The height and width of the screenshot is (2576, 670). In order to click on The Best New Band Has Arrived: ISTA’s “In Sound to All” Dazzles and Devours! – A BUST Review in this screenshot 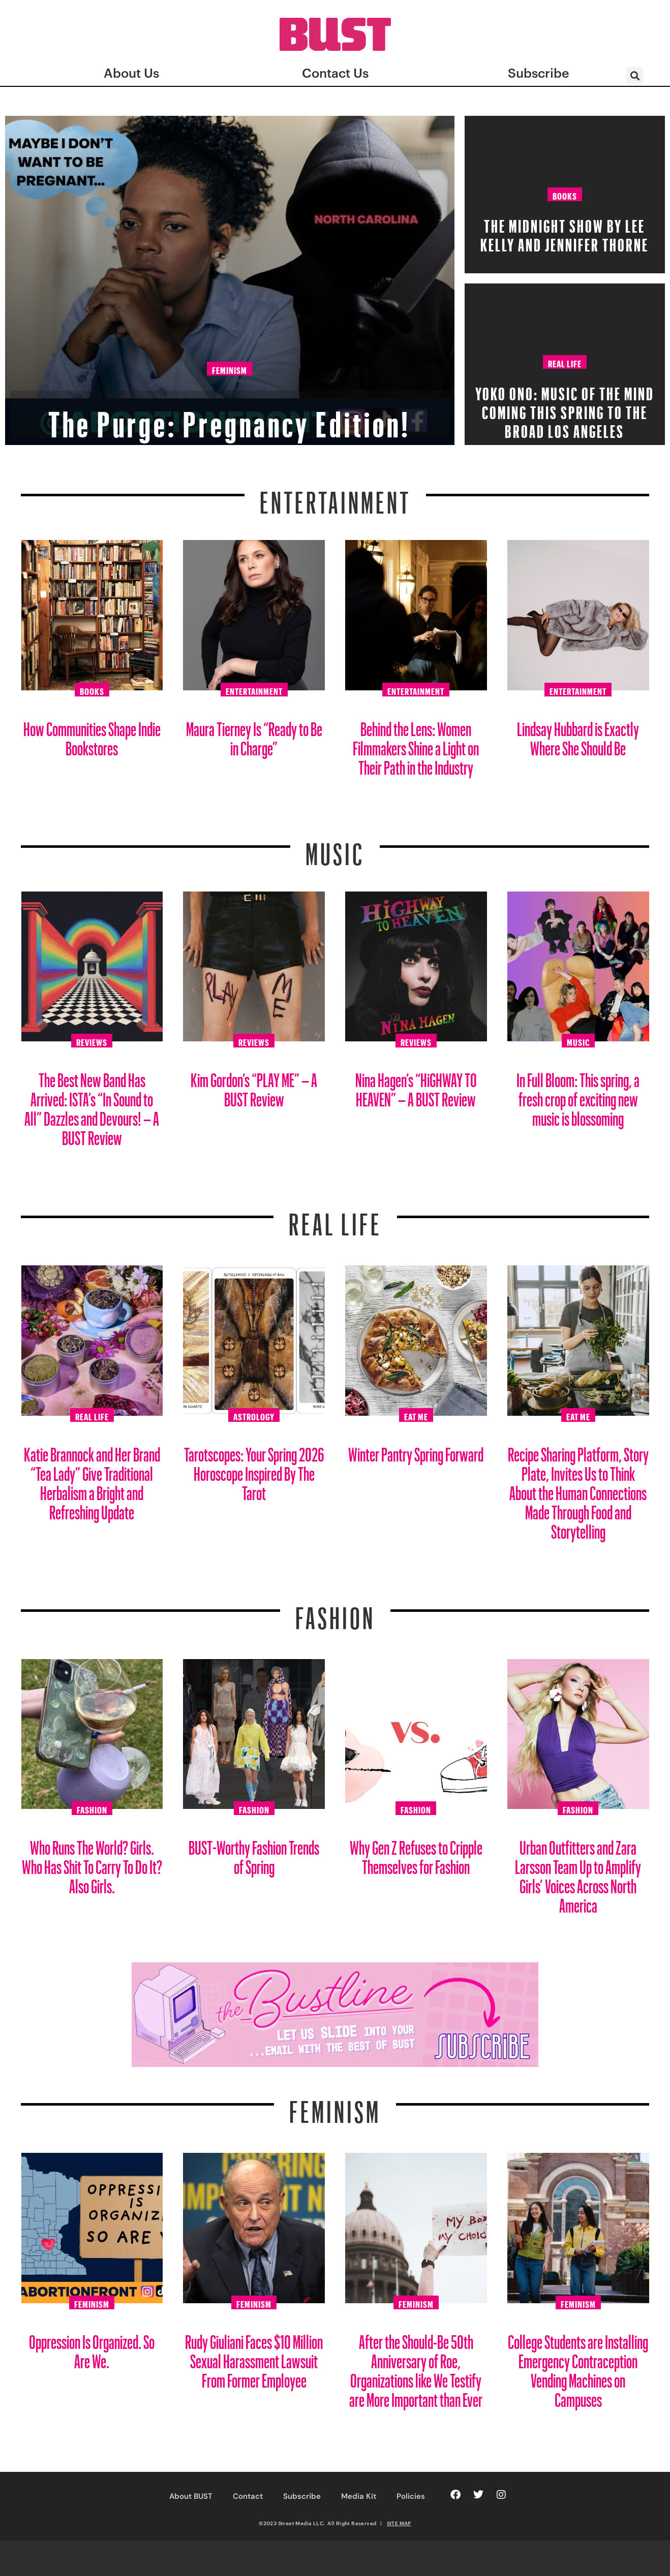, I will do `click(91, 1105)`.